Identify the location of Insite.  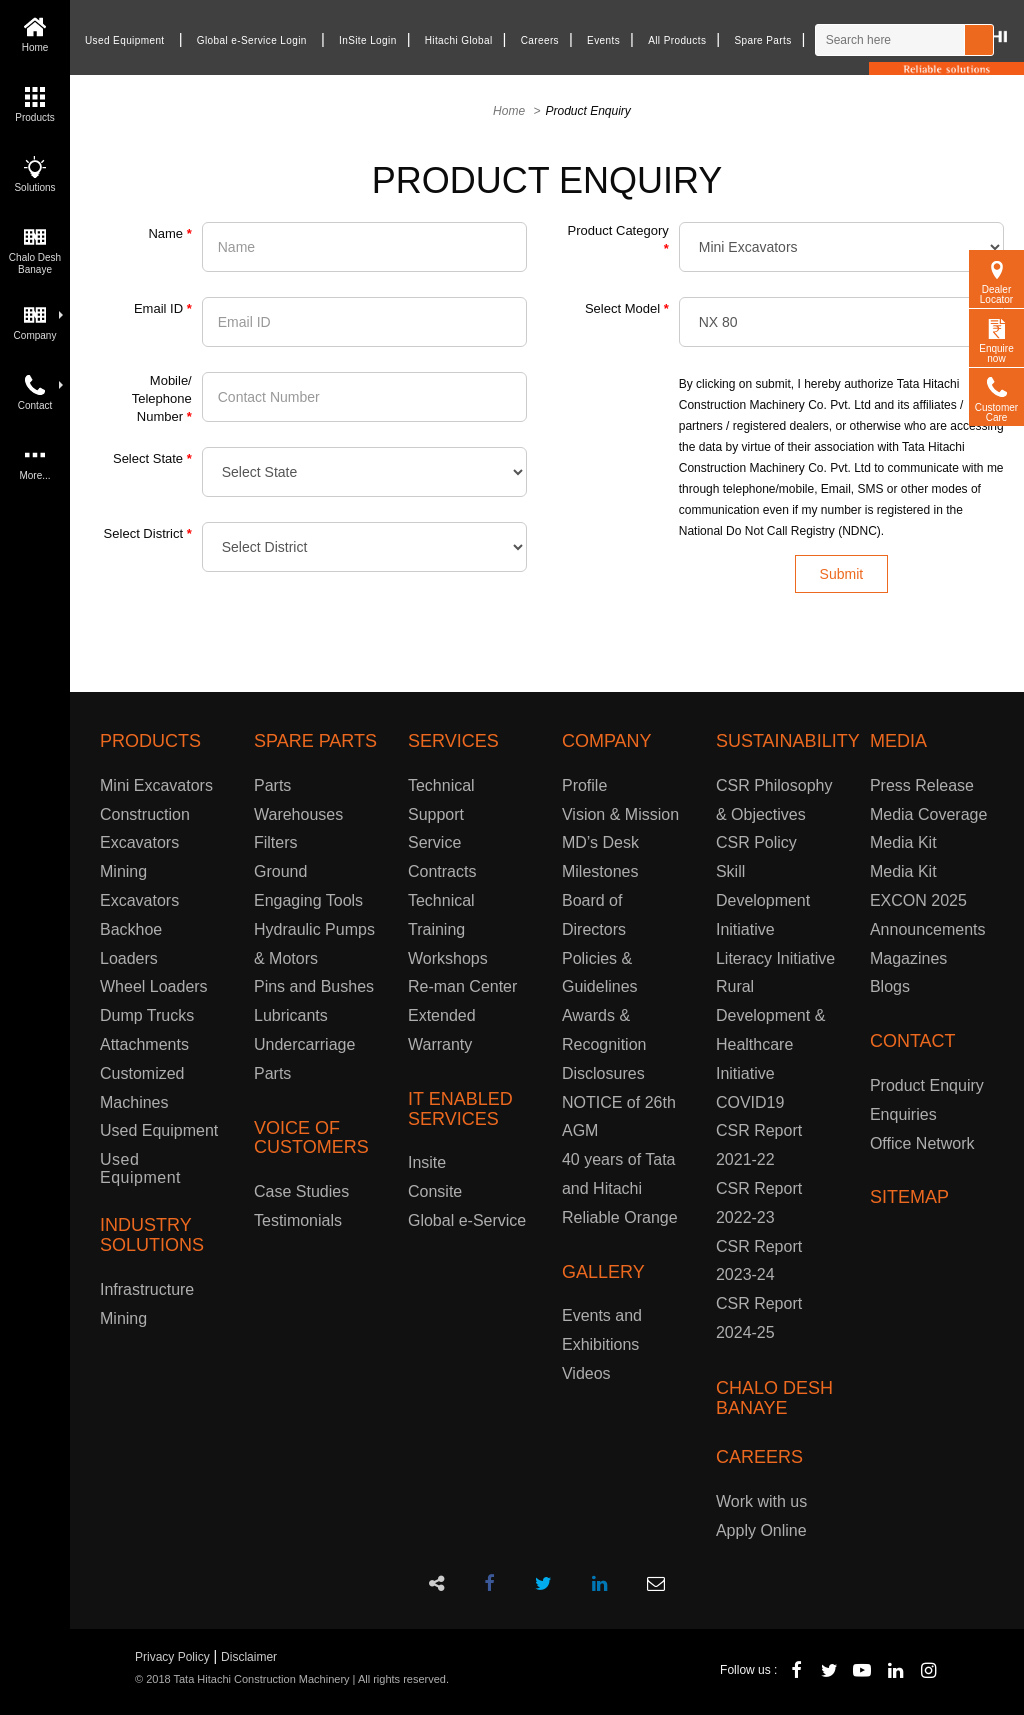
(427, 1162).